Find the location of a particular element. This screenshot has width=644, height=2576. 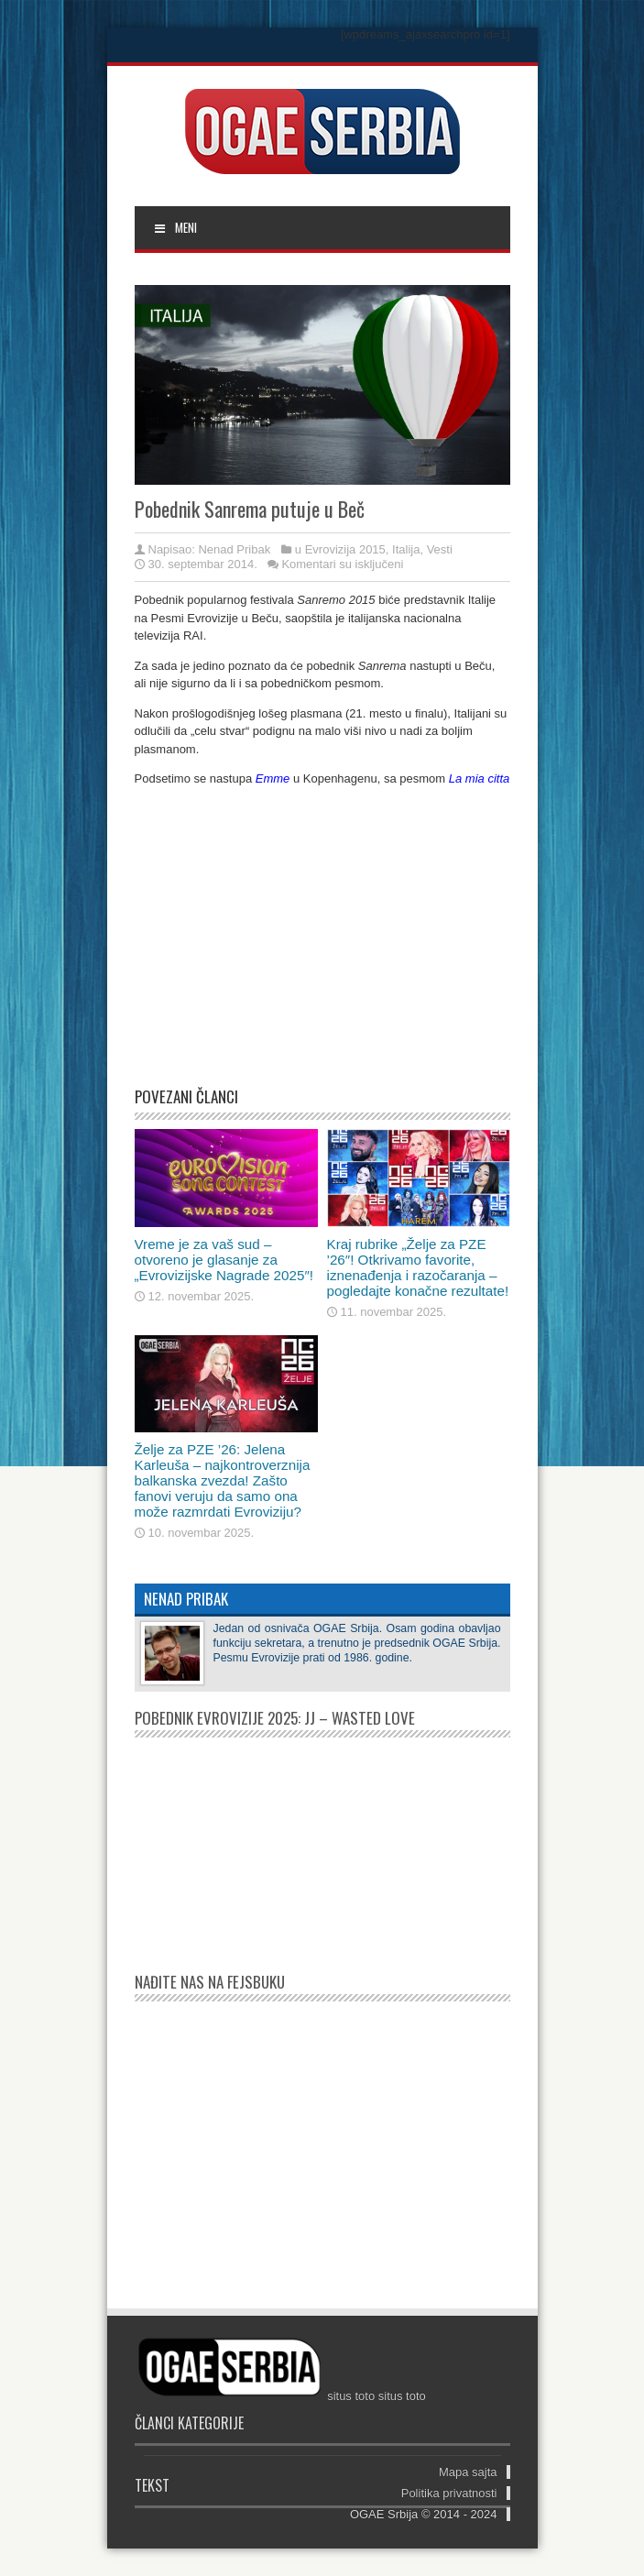

MENI is located at coordinates (175, 227).